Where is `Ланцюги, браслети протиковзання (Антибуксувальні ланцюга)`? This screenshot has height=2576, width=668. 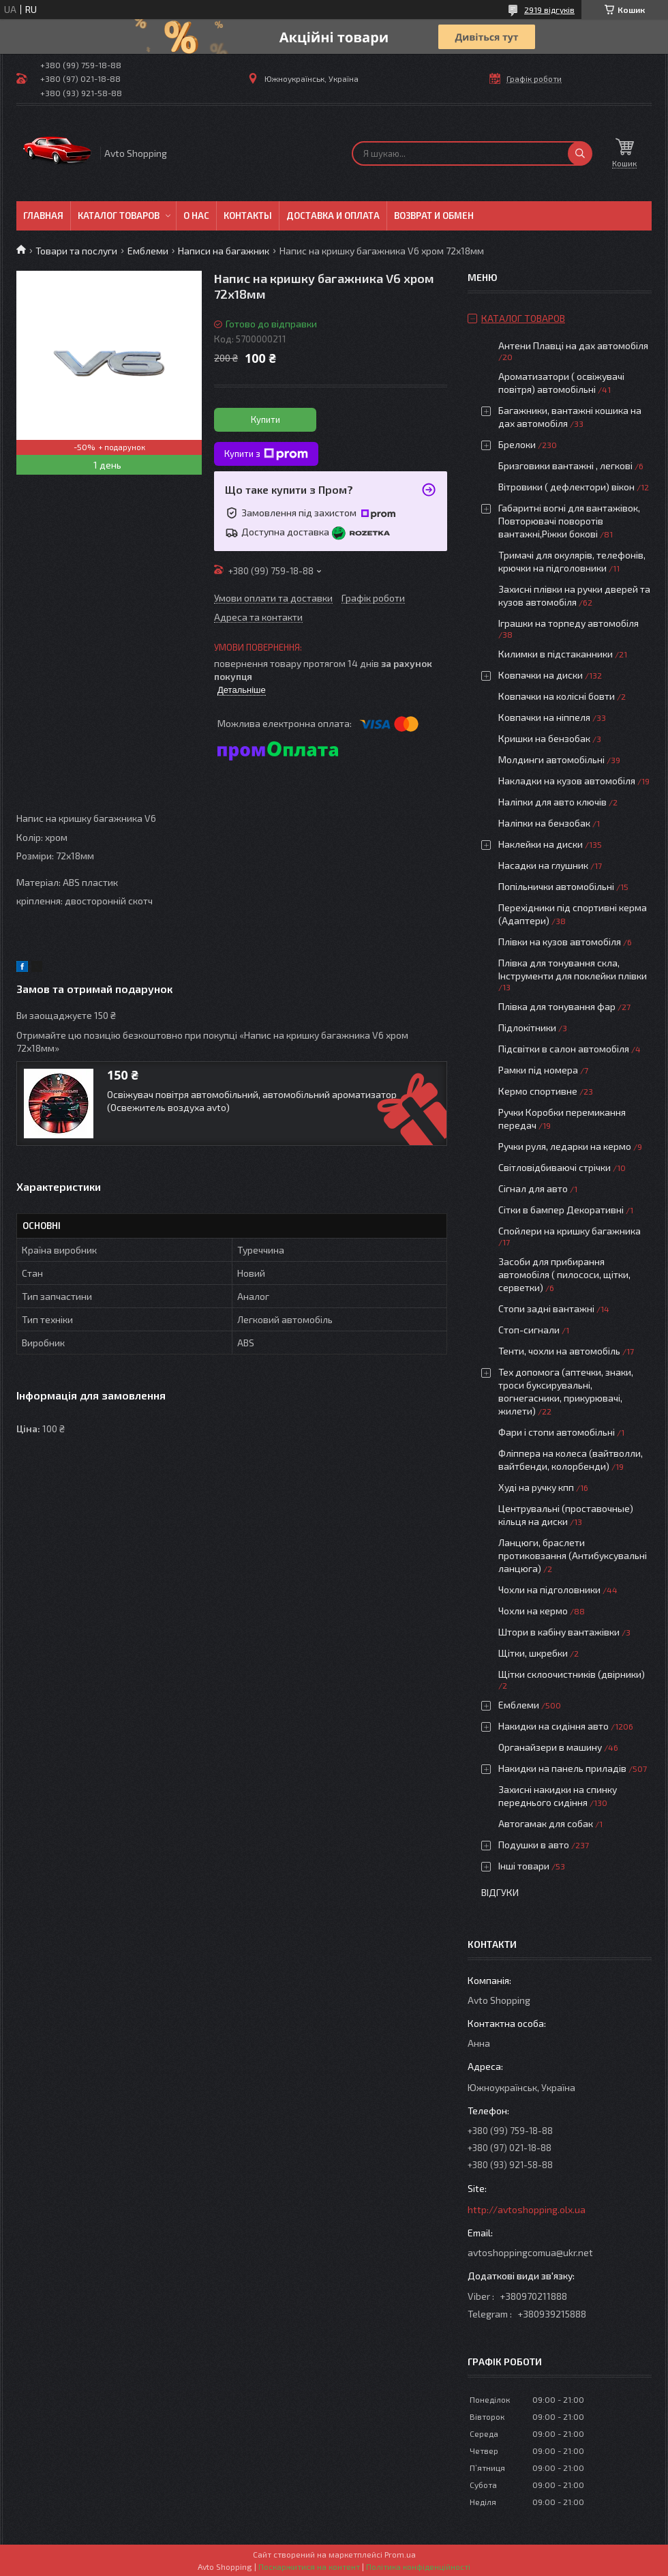 Ланцюги, браслети протиковзання (Антибуксувальні ланцюга) is located at coordinates (572, 1555).